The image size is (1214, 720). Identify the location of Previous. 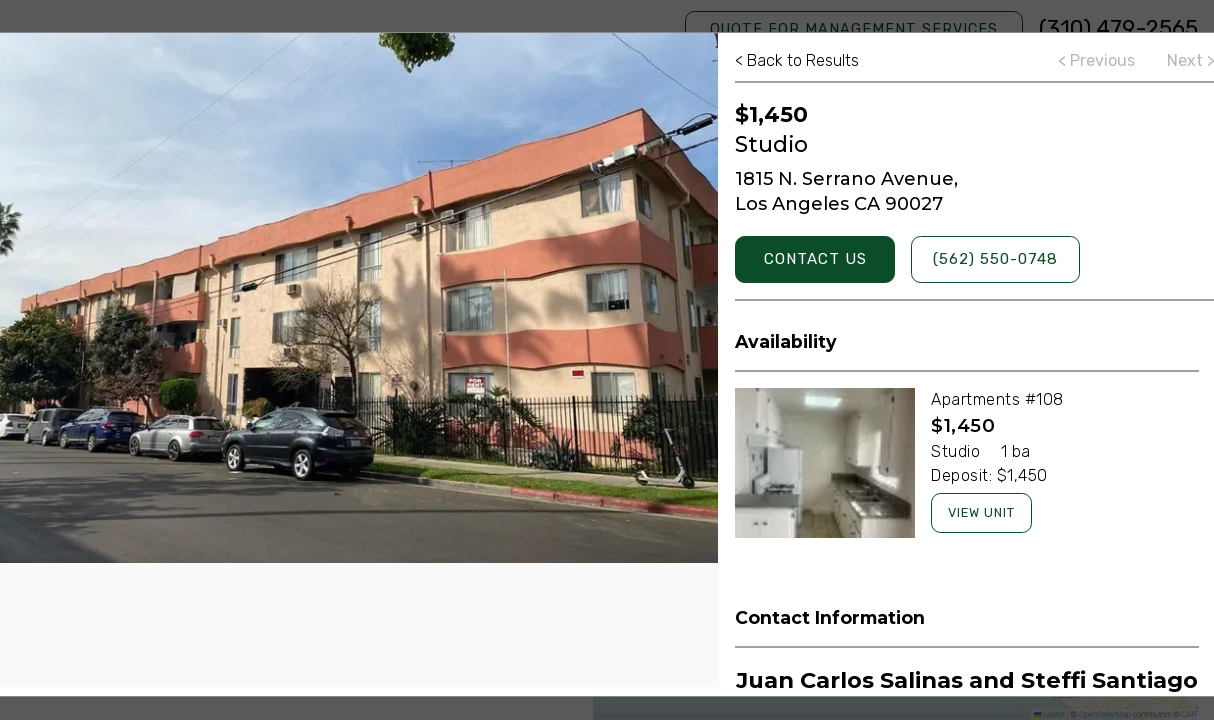
(1096, 60).